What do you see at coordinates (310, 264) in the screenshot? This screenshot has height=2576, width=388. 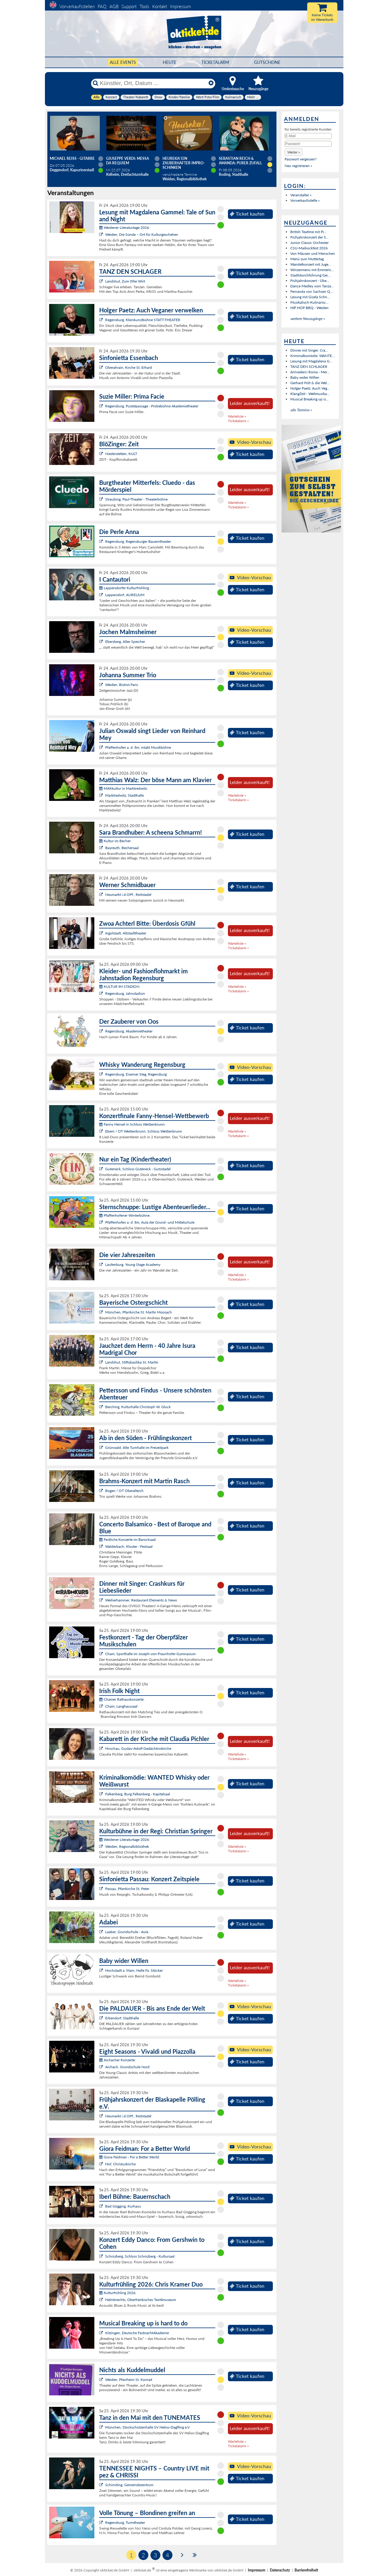 I see `Wandelkonzert mit Juge...` at bounding box center [310, 264].